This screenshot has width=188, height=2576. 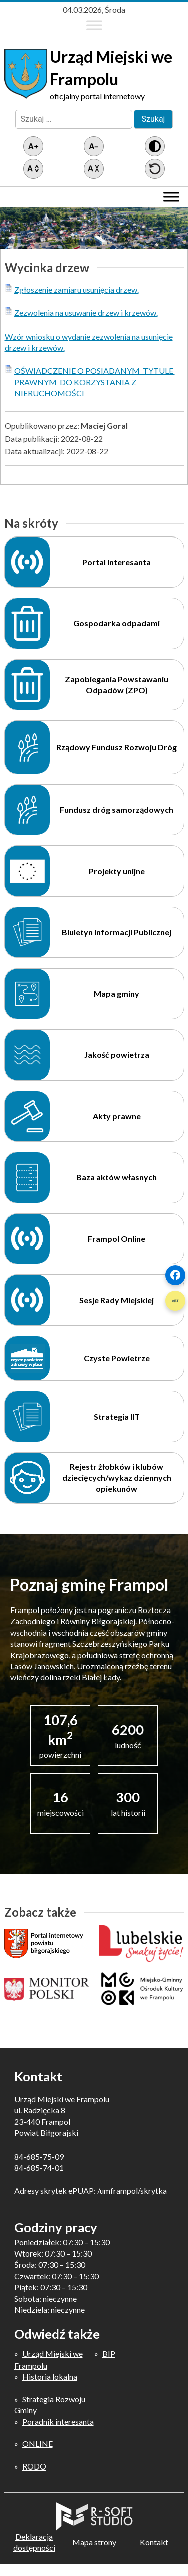 I want to click on RODO, so click(x=34, y=2466).